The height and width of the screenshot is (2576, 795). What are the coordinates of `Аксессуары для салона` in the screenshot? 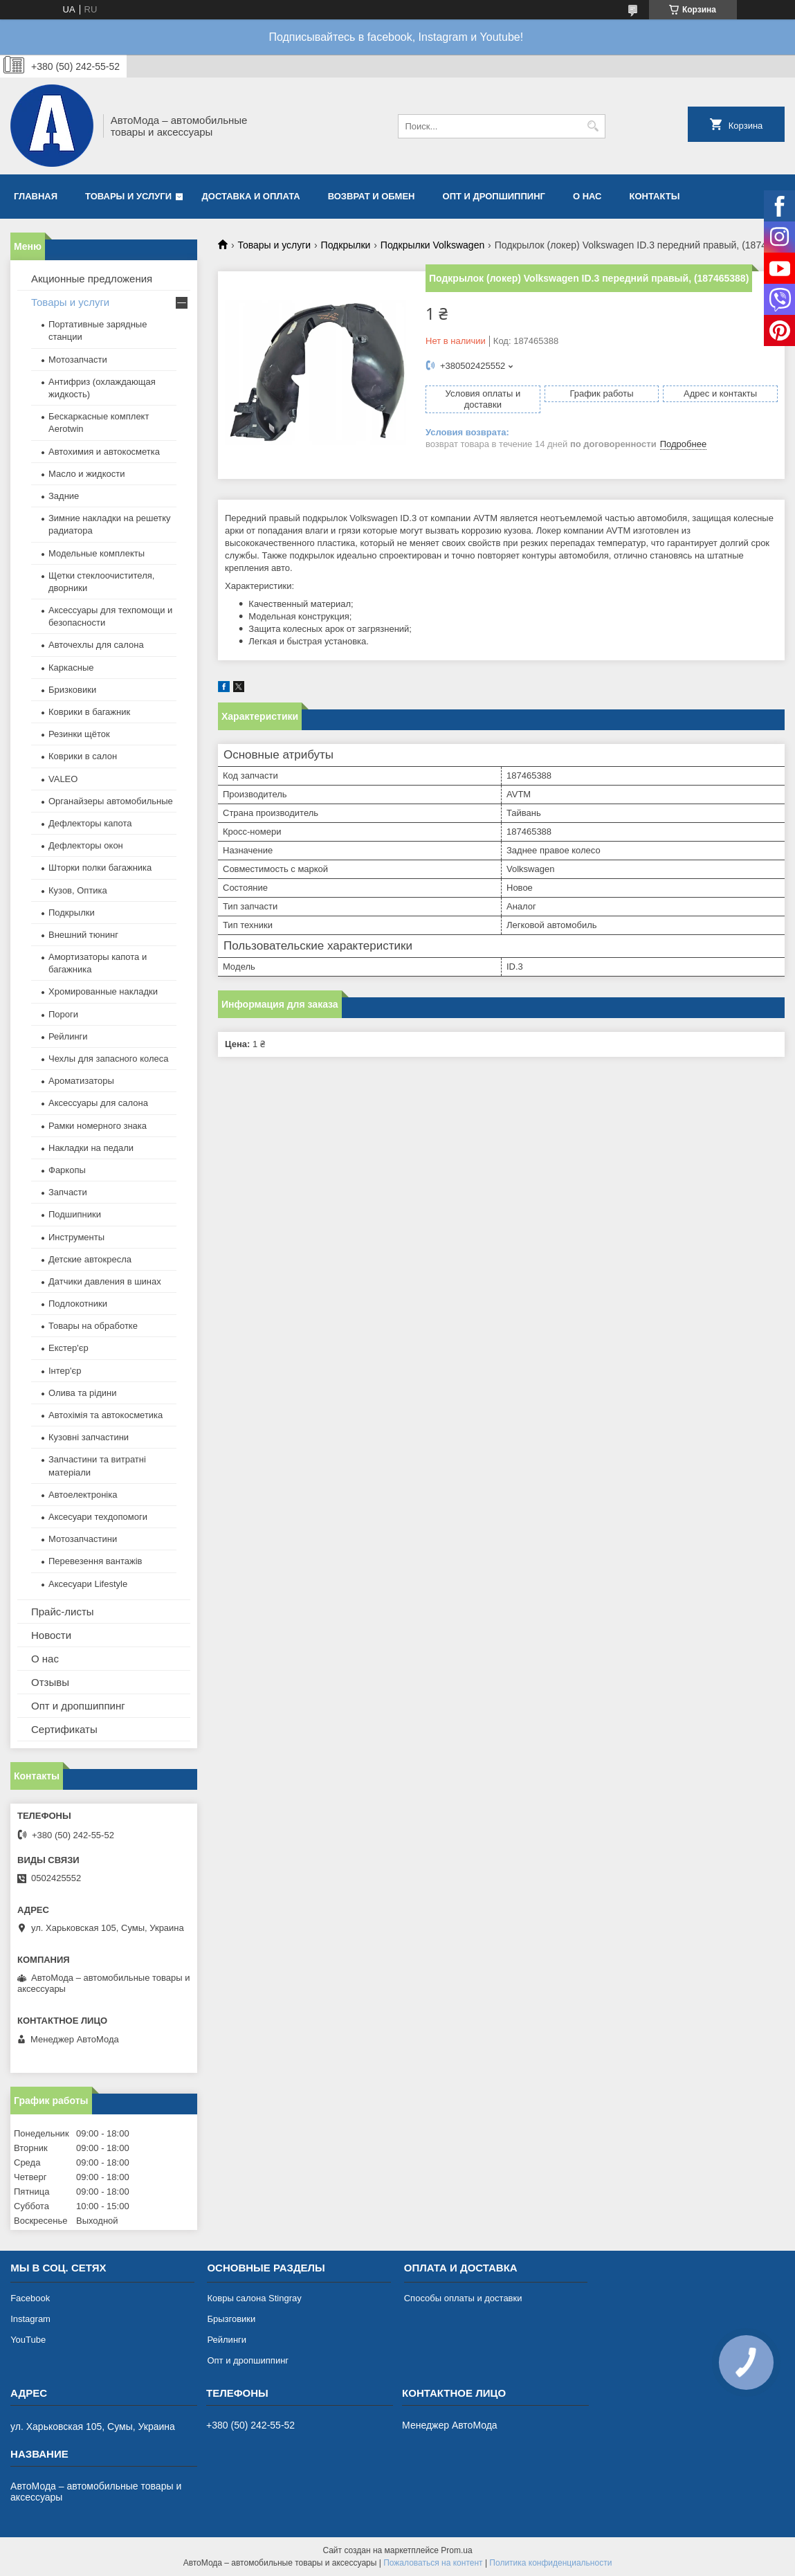 It's located at (98, 1103).